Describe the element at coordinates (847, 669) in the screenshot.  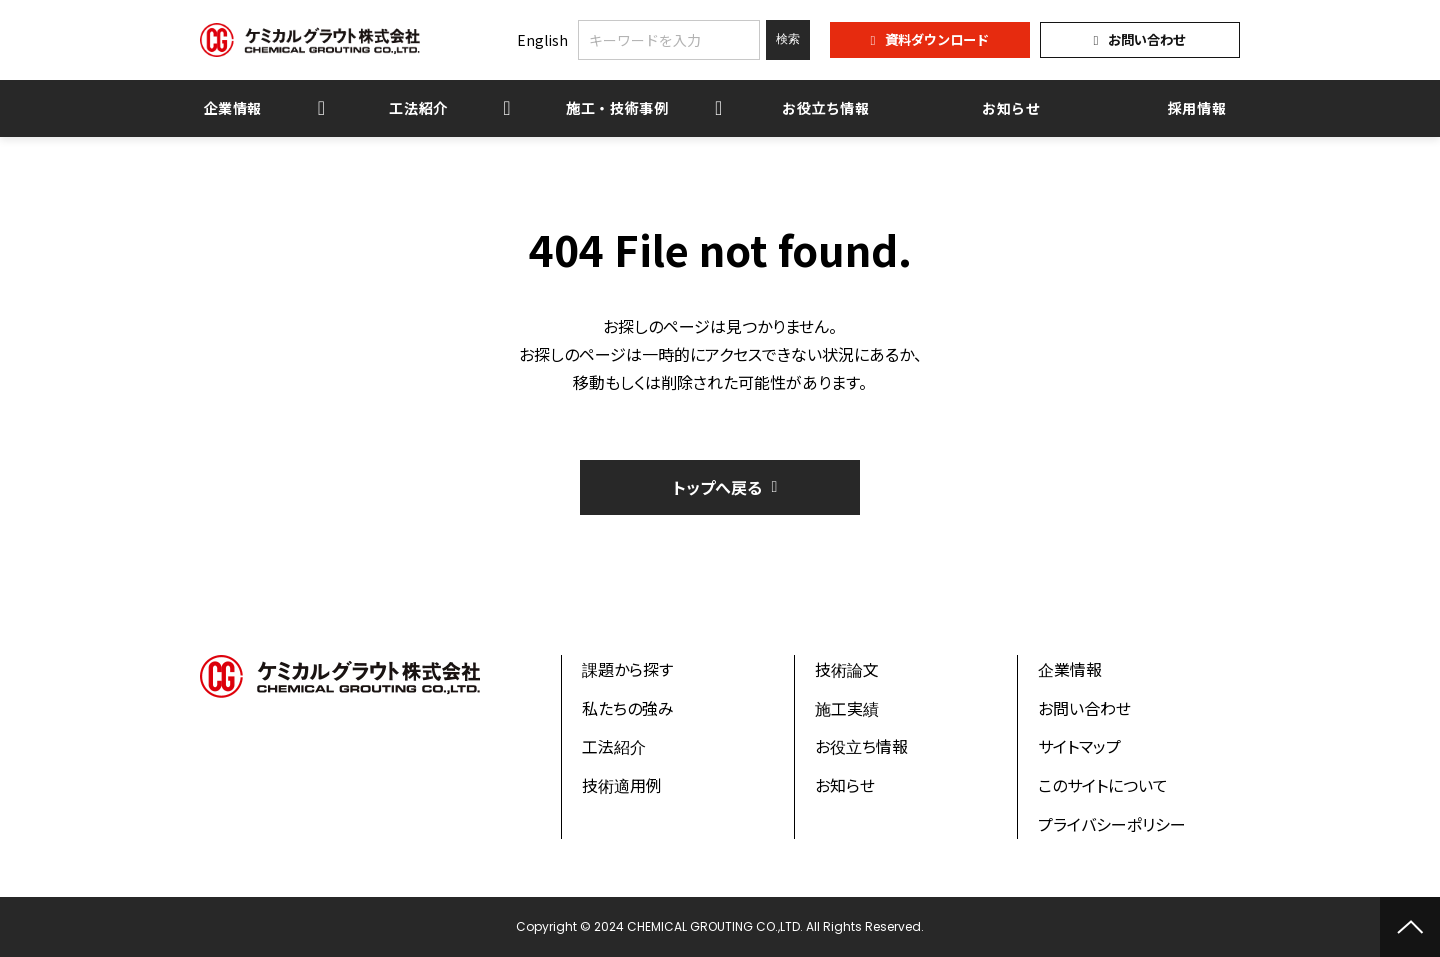
I see `技術論文` at that location.